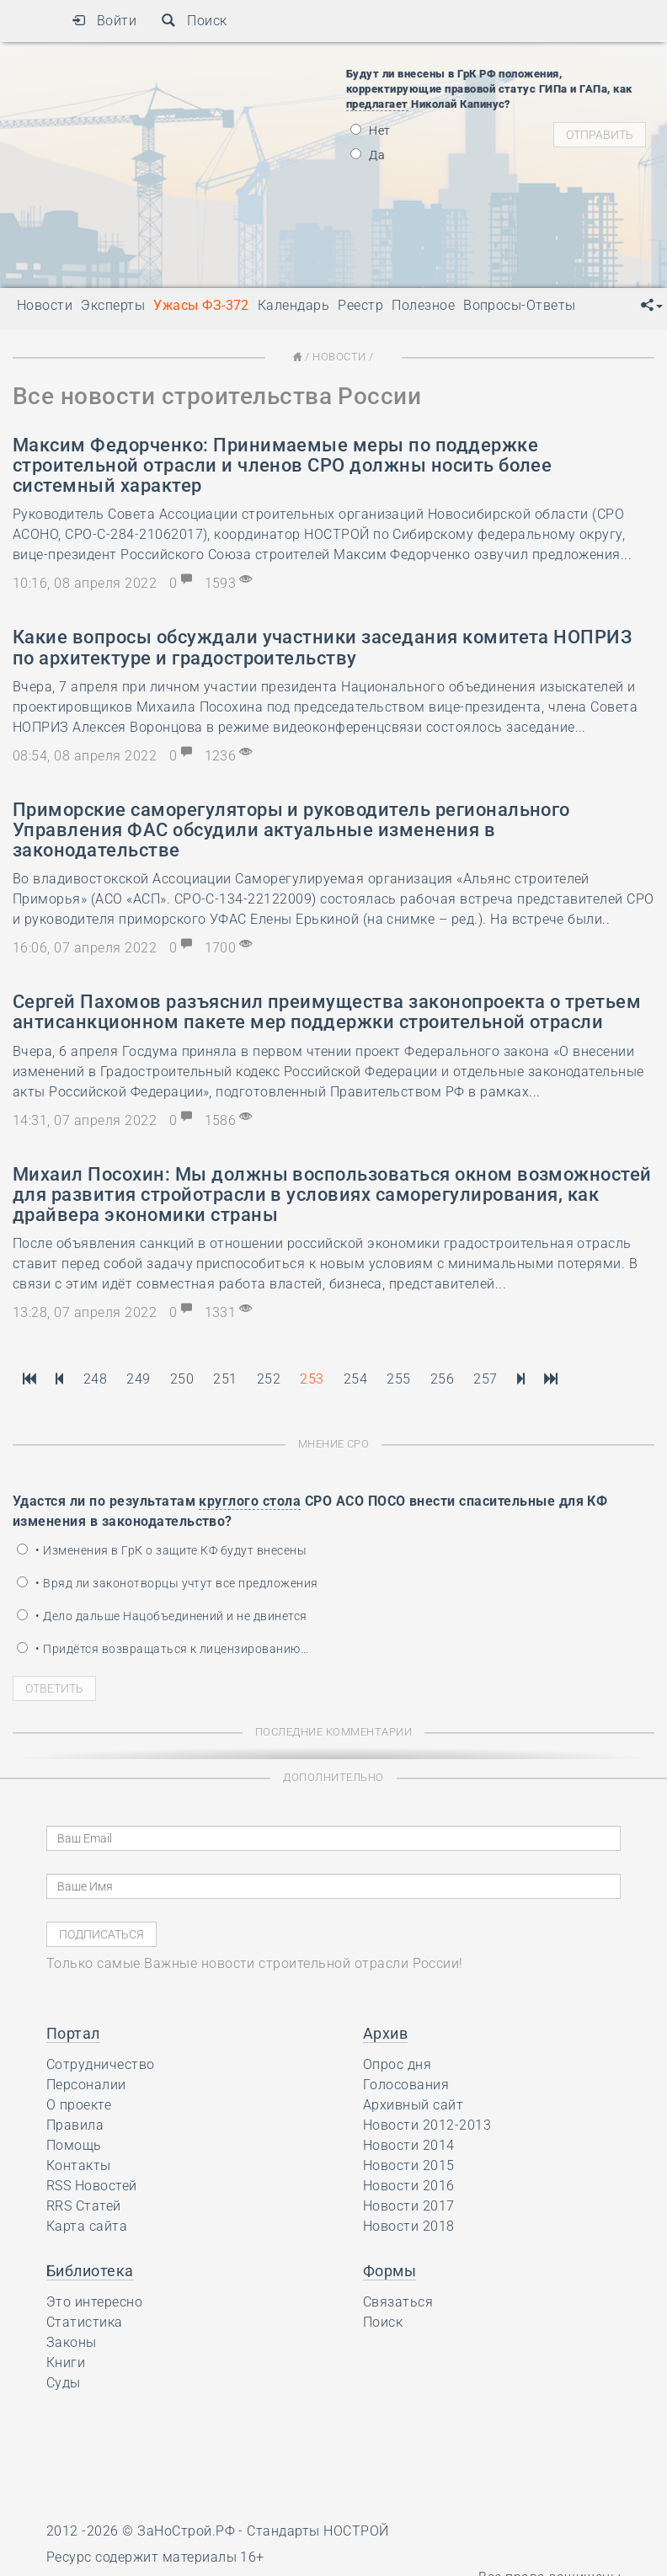  I want to click on Архив [button], so click(385, 2033).